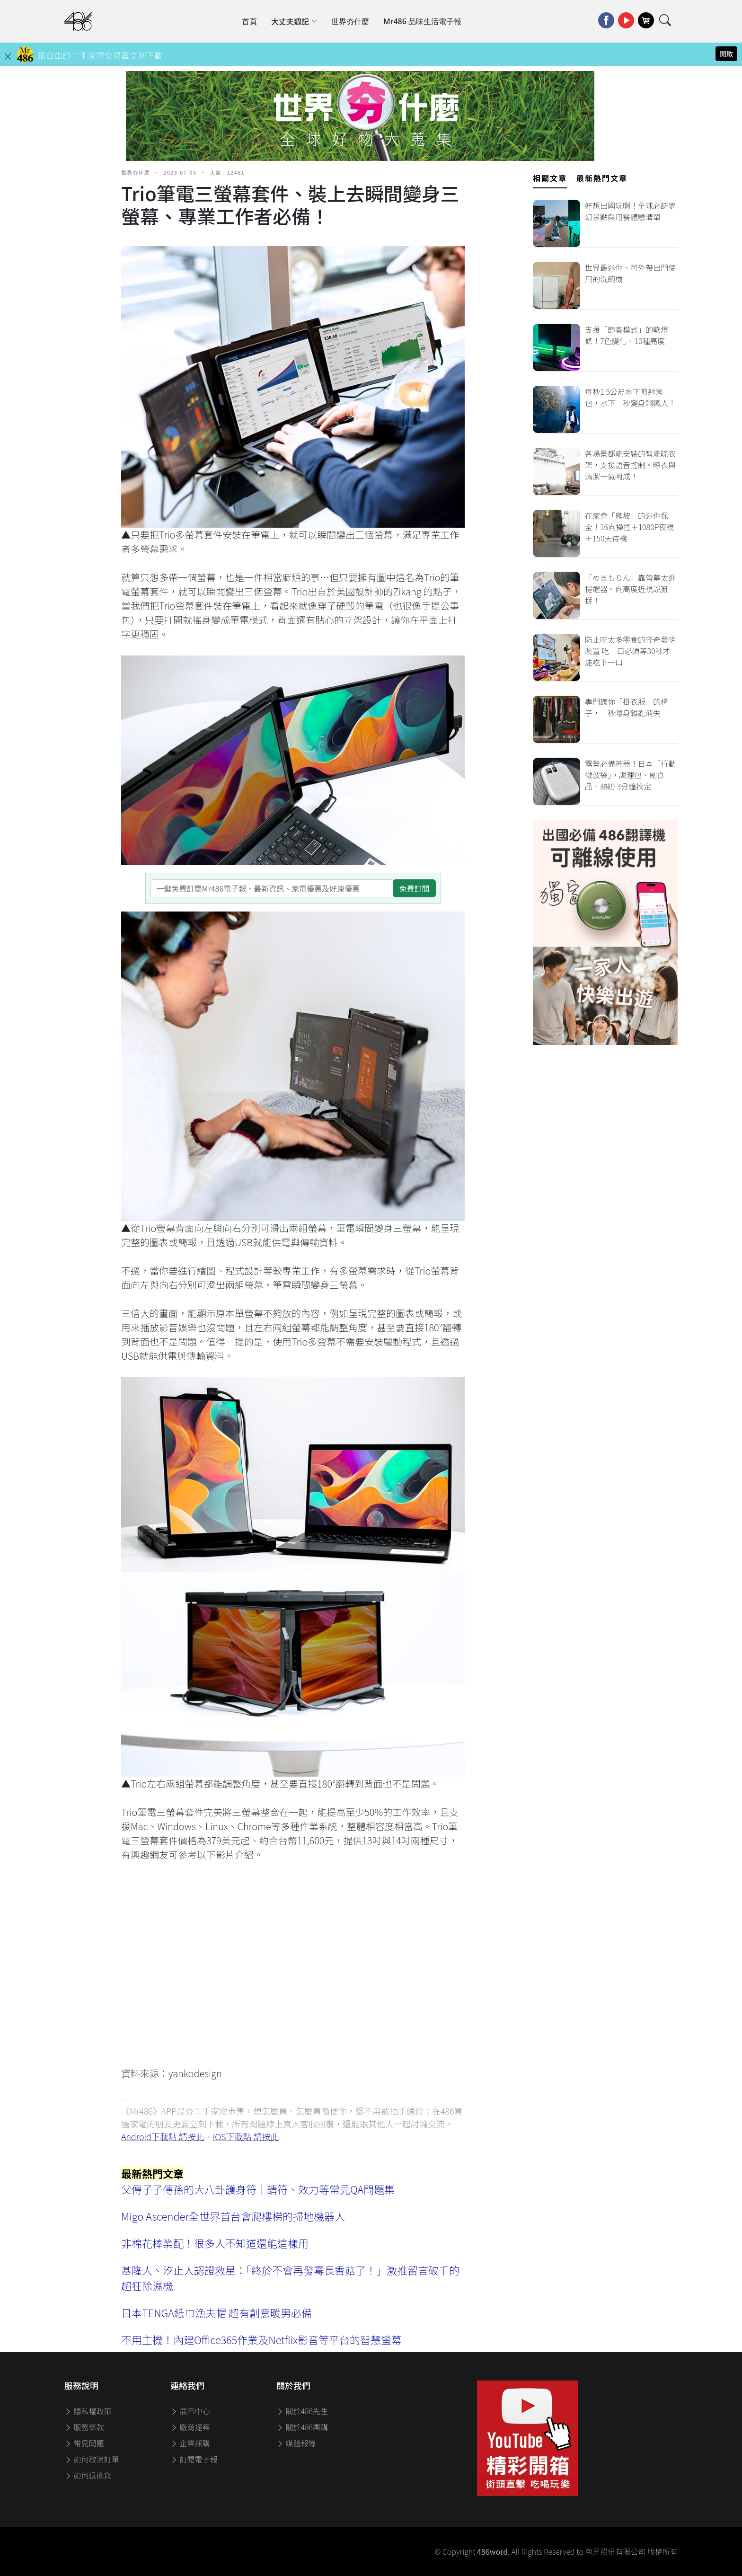 The width and height of the screenshot is (742, 2576). What do you see at coordinates (195, 2073) in the screenshot?
I see `yankodesign` at bounding box center [195, 2073].